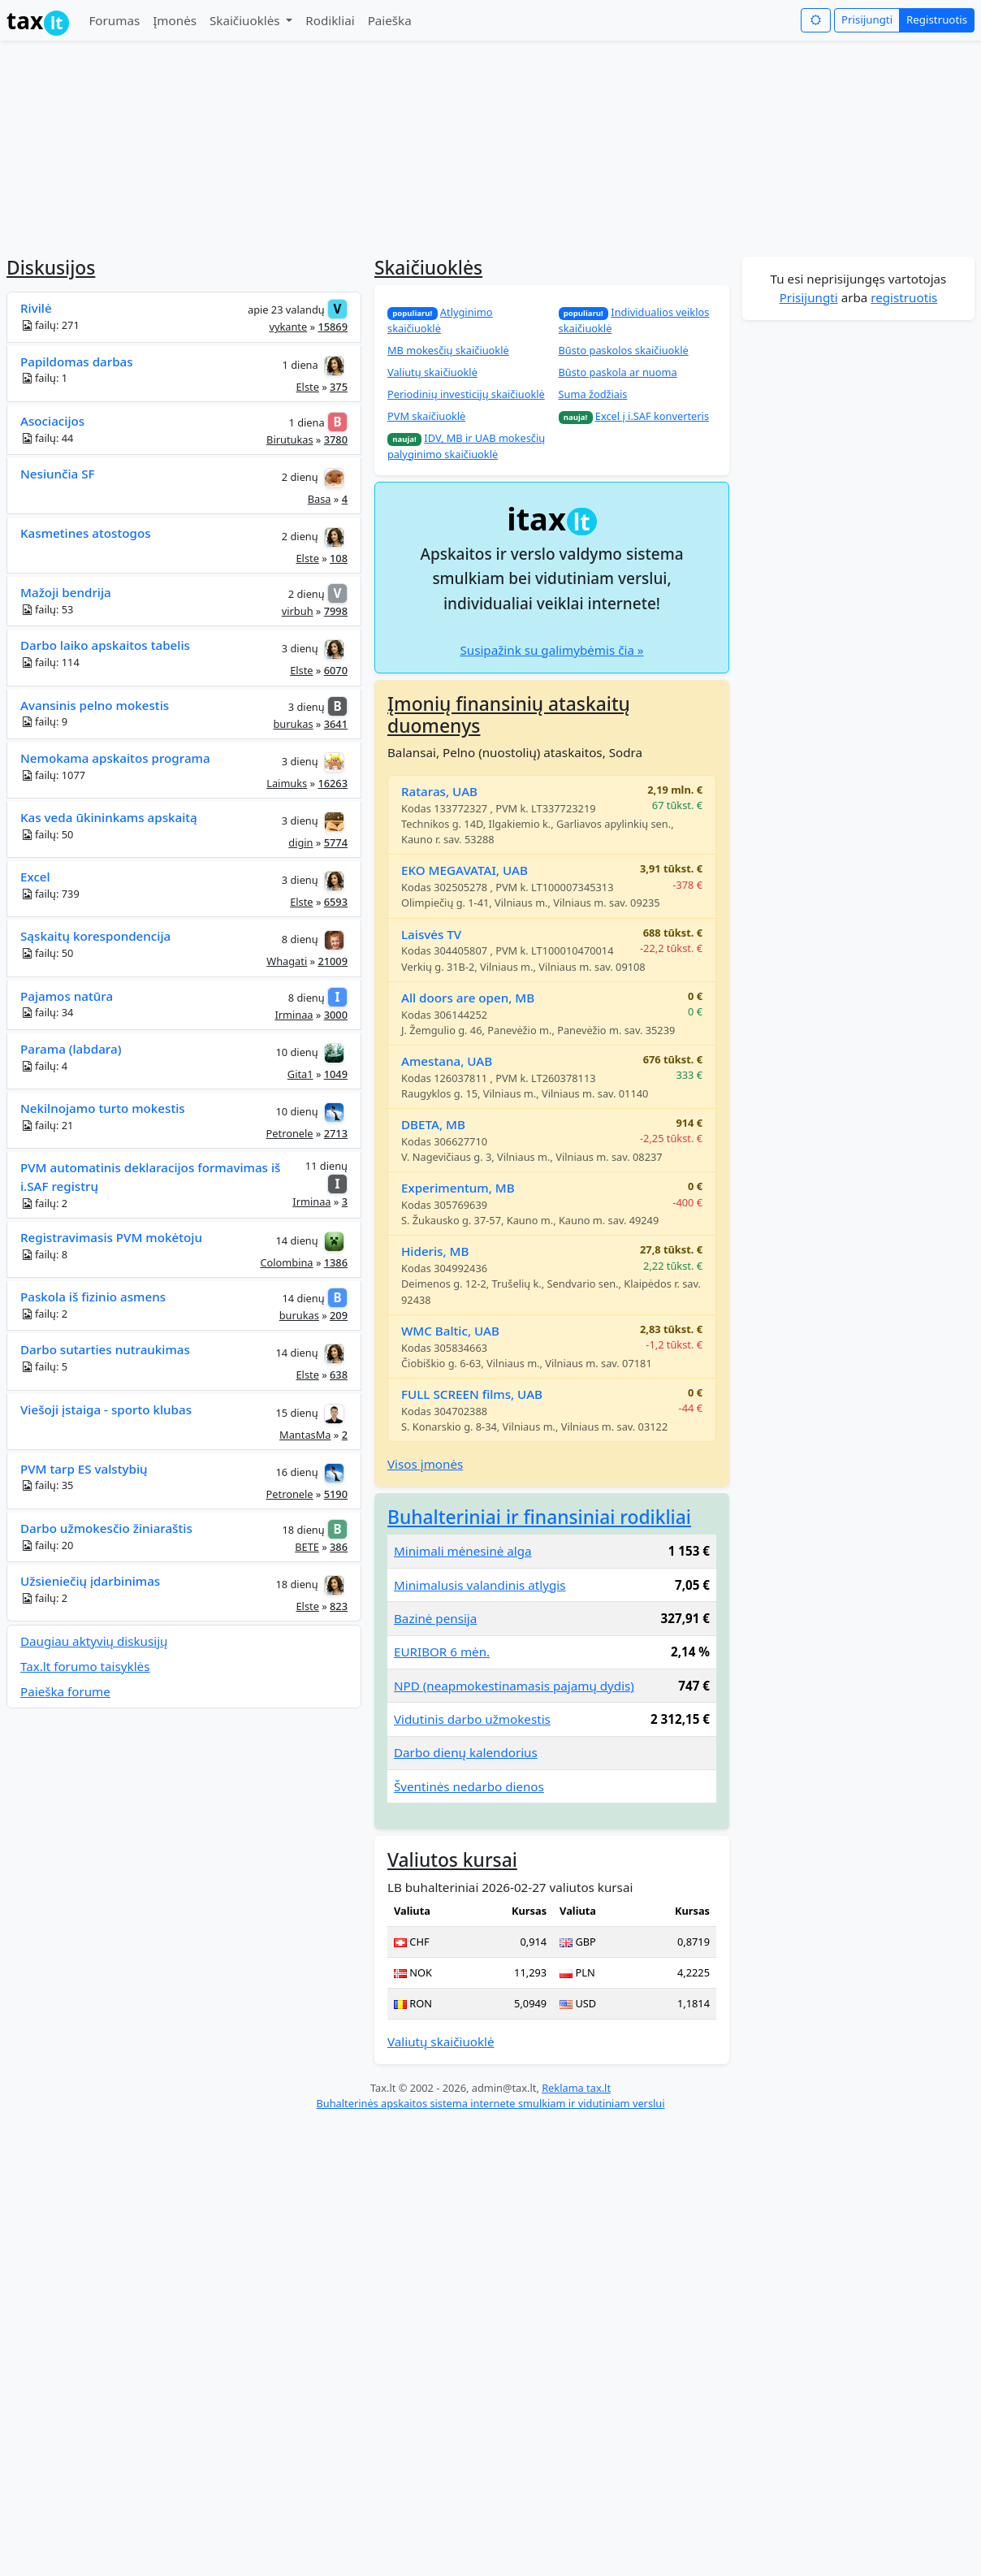  What do you see at coordinates (439, 791) in the screenshot?
I see `Rataras, UAB` at bounding box center [439, 791].